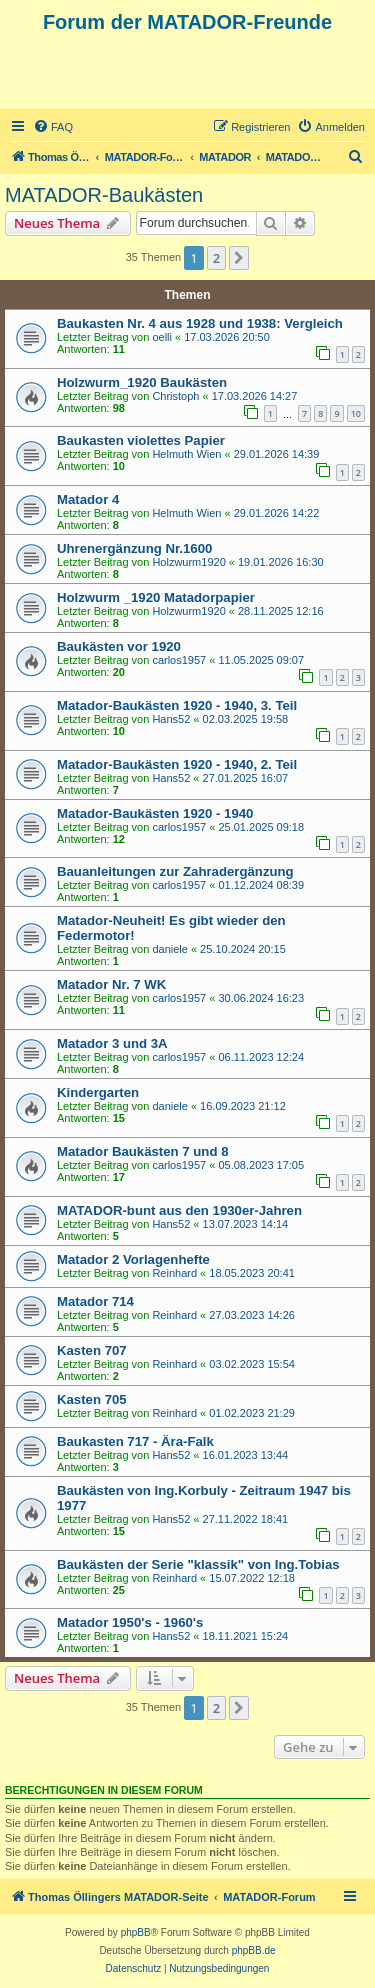 The image size is (375, 1988). I want to click on [button], so click(239, 258).